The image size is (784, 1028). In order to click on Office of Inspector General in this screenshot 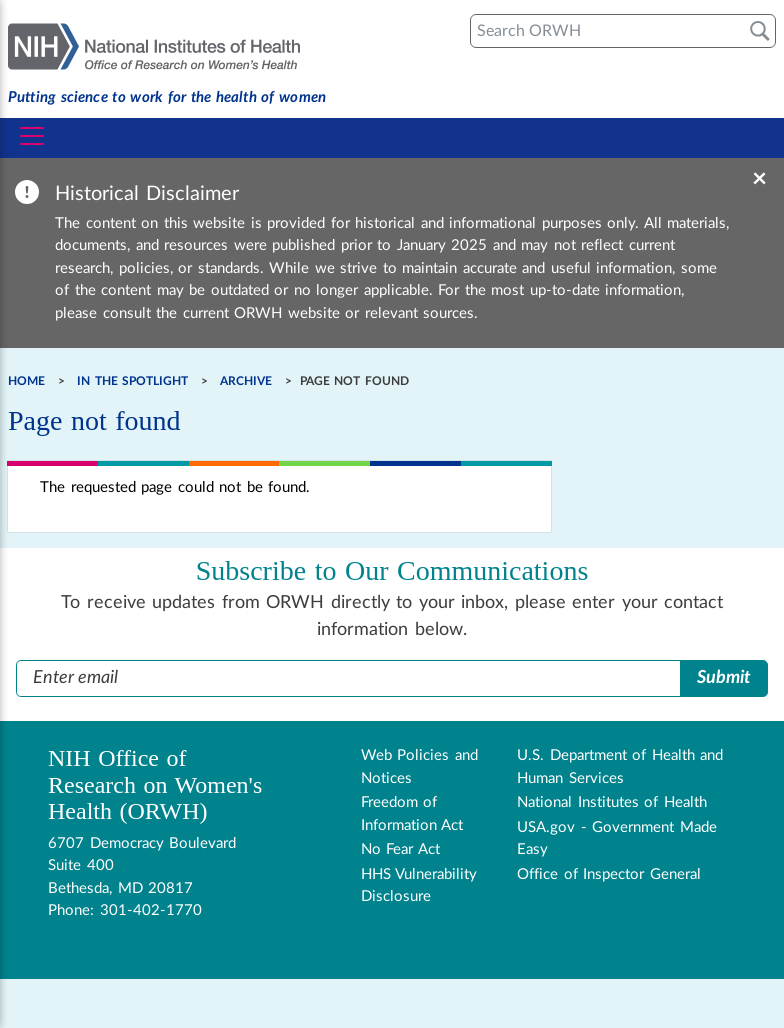, I will do `click(609, 874)`.